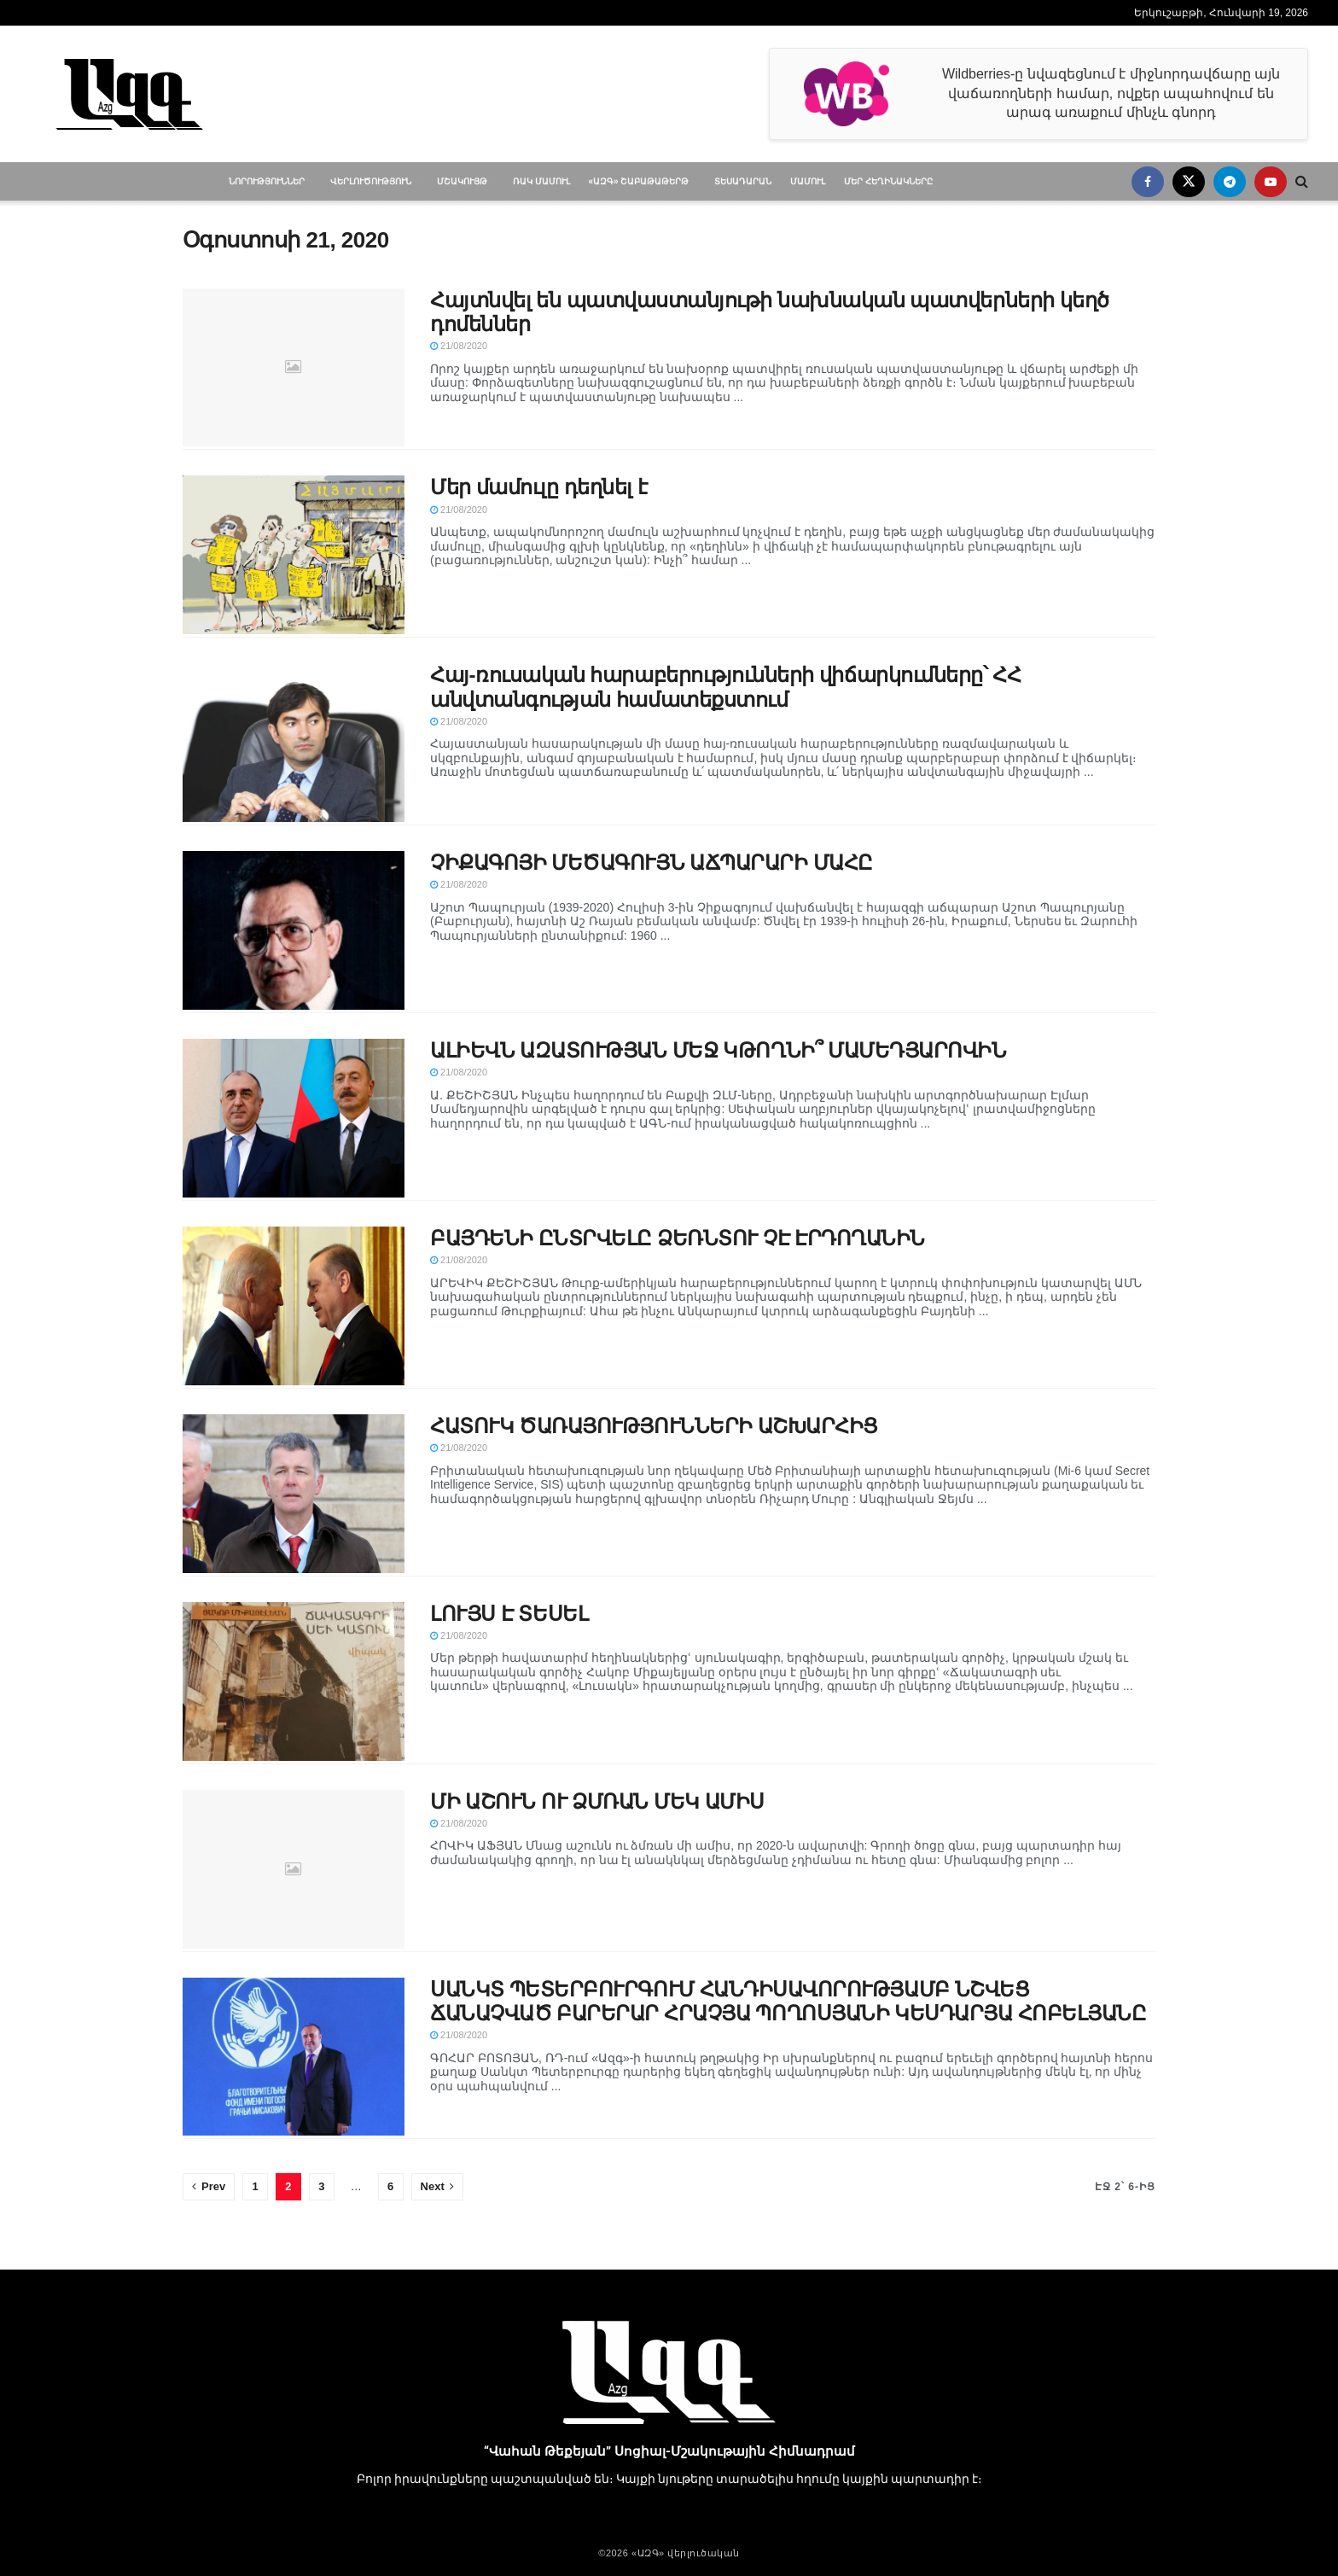 The image size is (1338, 2576). Describe the element at coordinates (293, 1118) in the screenshot. I see `[Read article: ԱԼԻԵՎՆ ԱԶԱՏՈՒԹՅԱՆ ՄԵՋ ԿԹՈՂՆԻ՞ ՄԱՄԵԴՅԱՐՈՎԻՆ]` at that location.